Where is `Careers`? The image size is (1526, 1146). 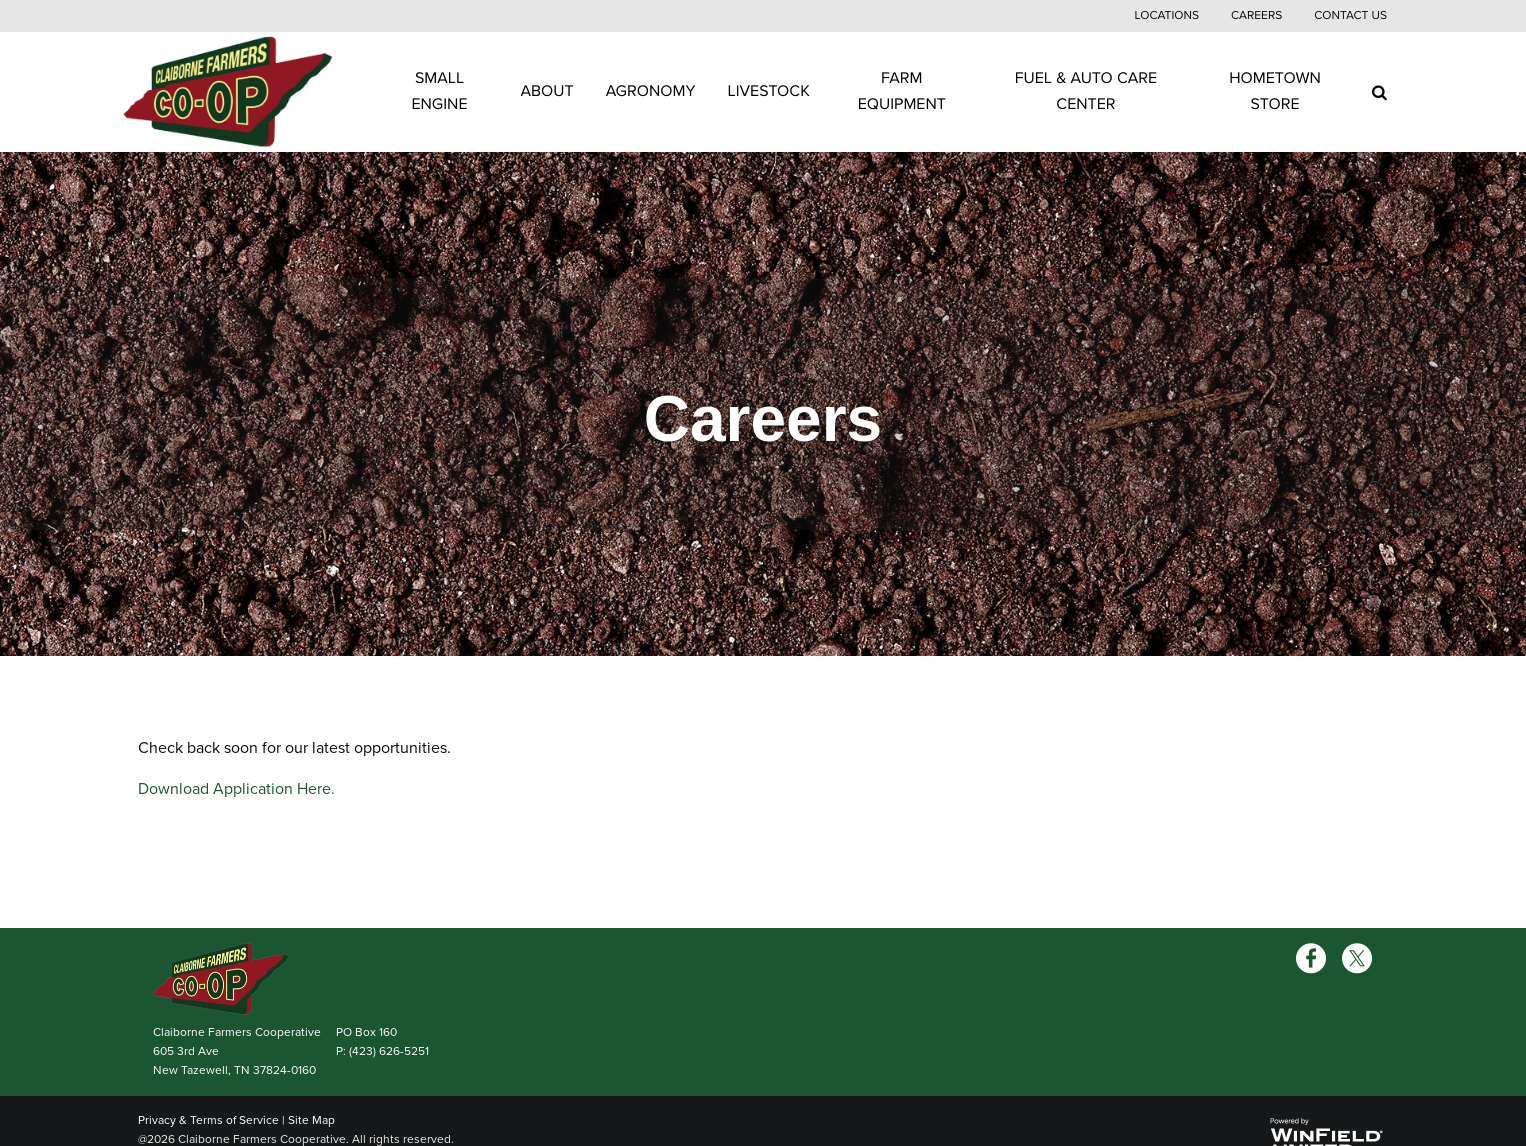 Careers is located at coordinates (1256, 16).